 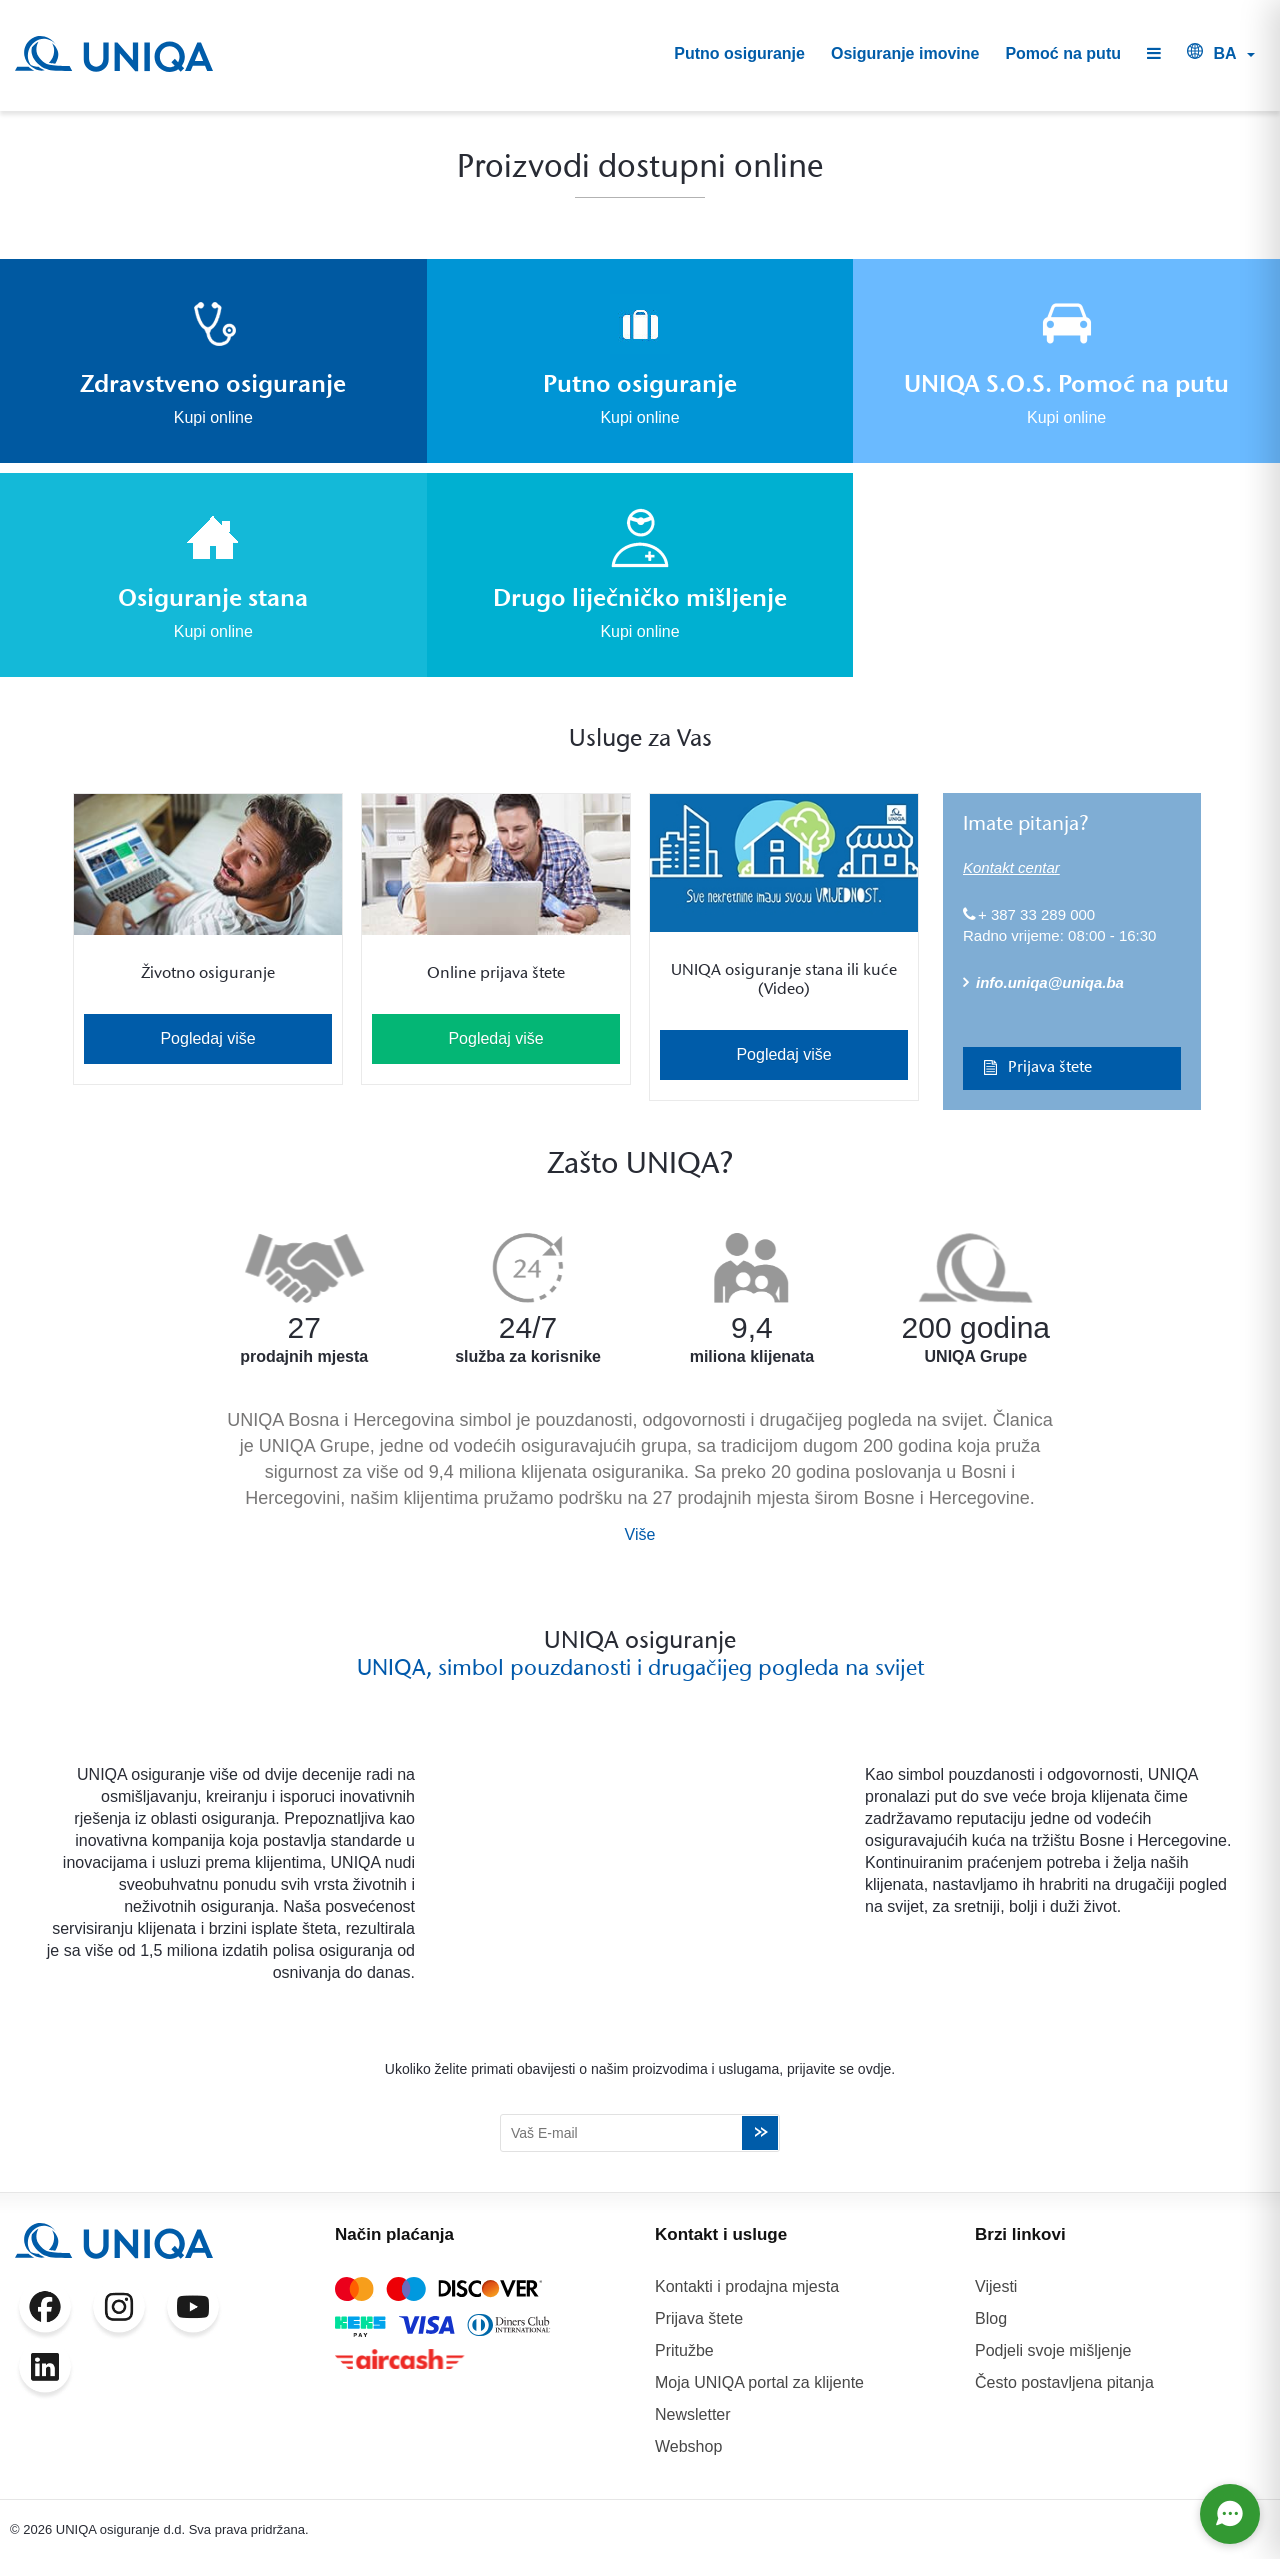 I want to click on [YouTube], so click(x=193, y=2311).